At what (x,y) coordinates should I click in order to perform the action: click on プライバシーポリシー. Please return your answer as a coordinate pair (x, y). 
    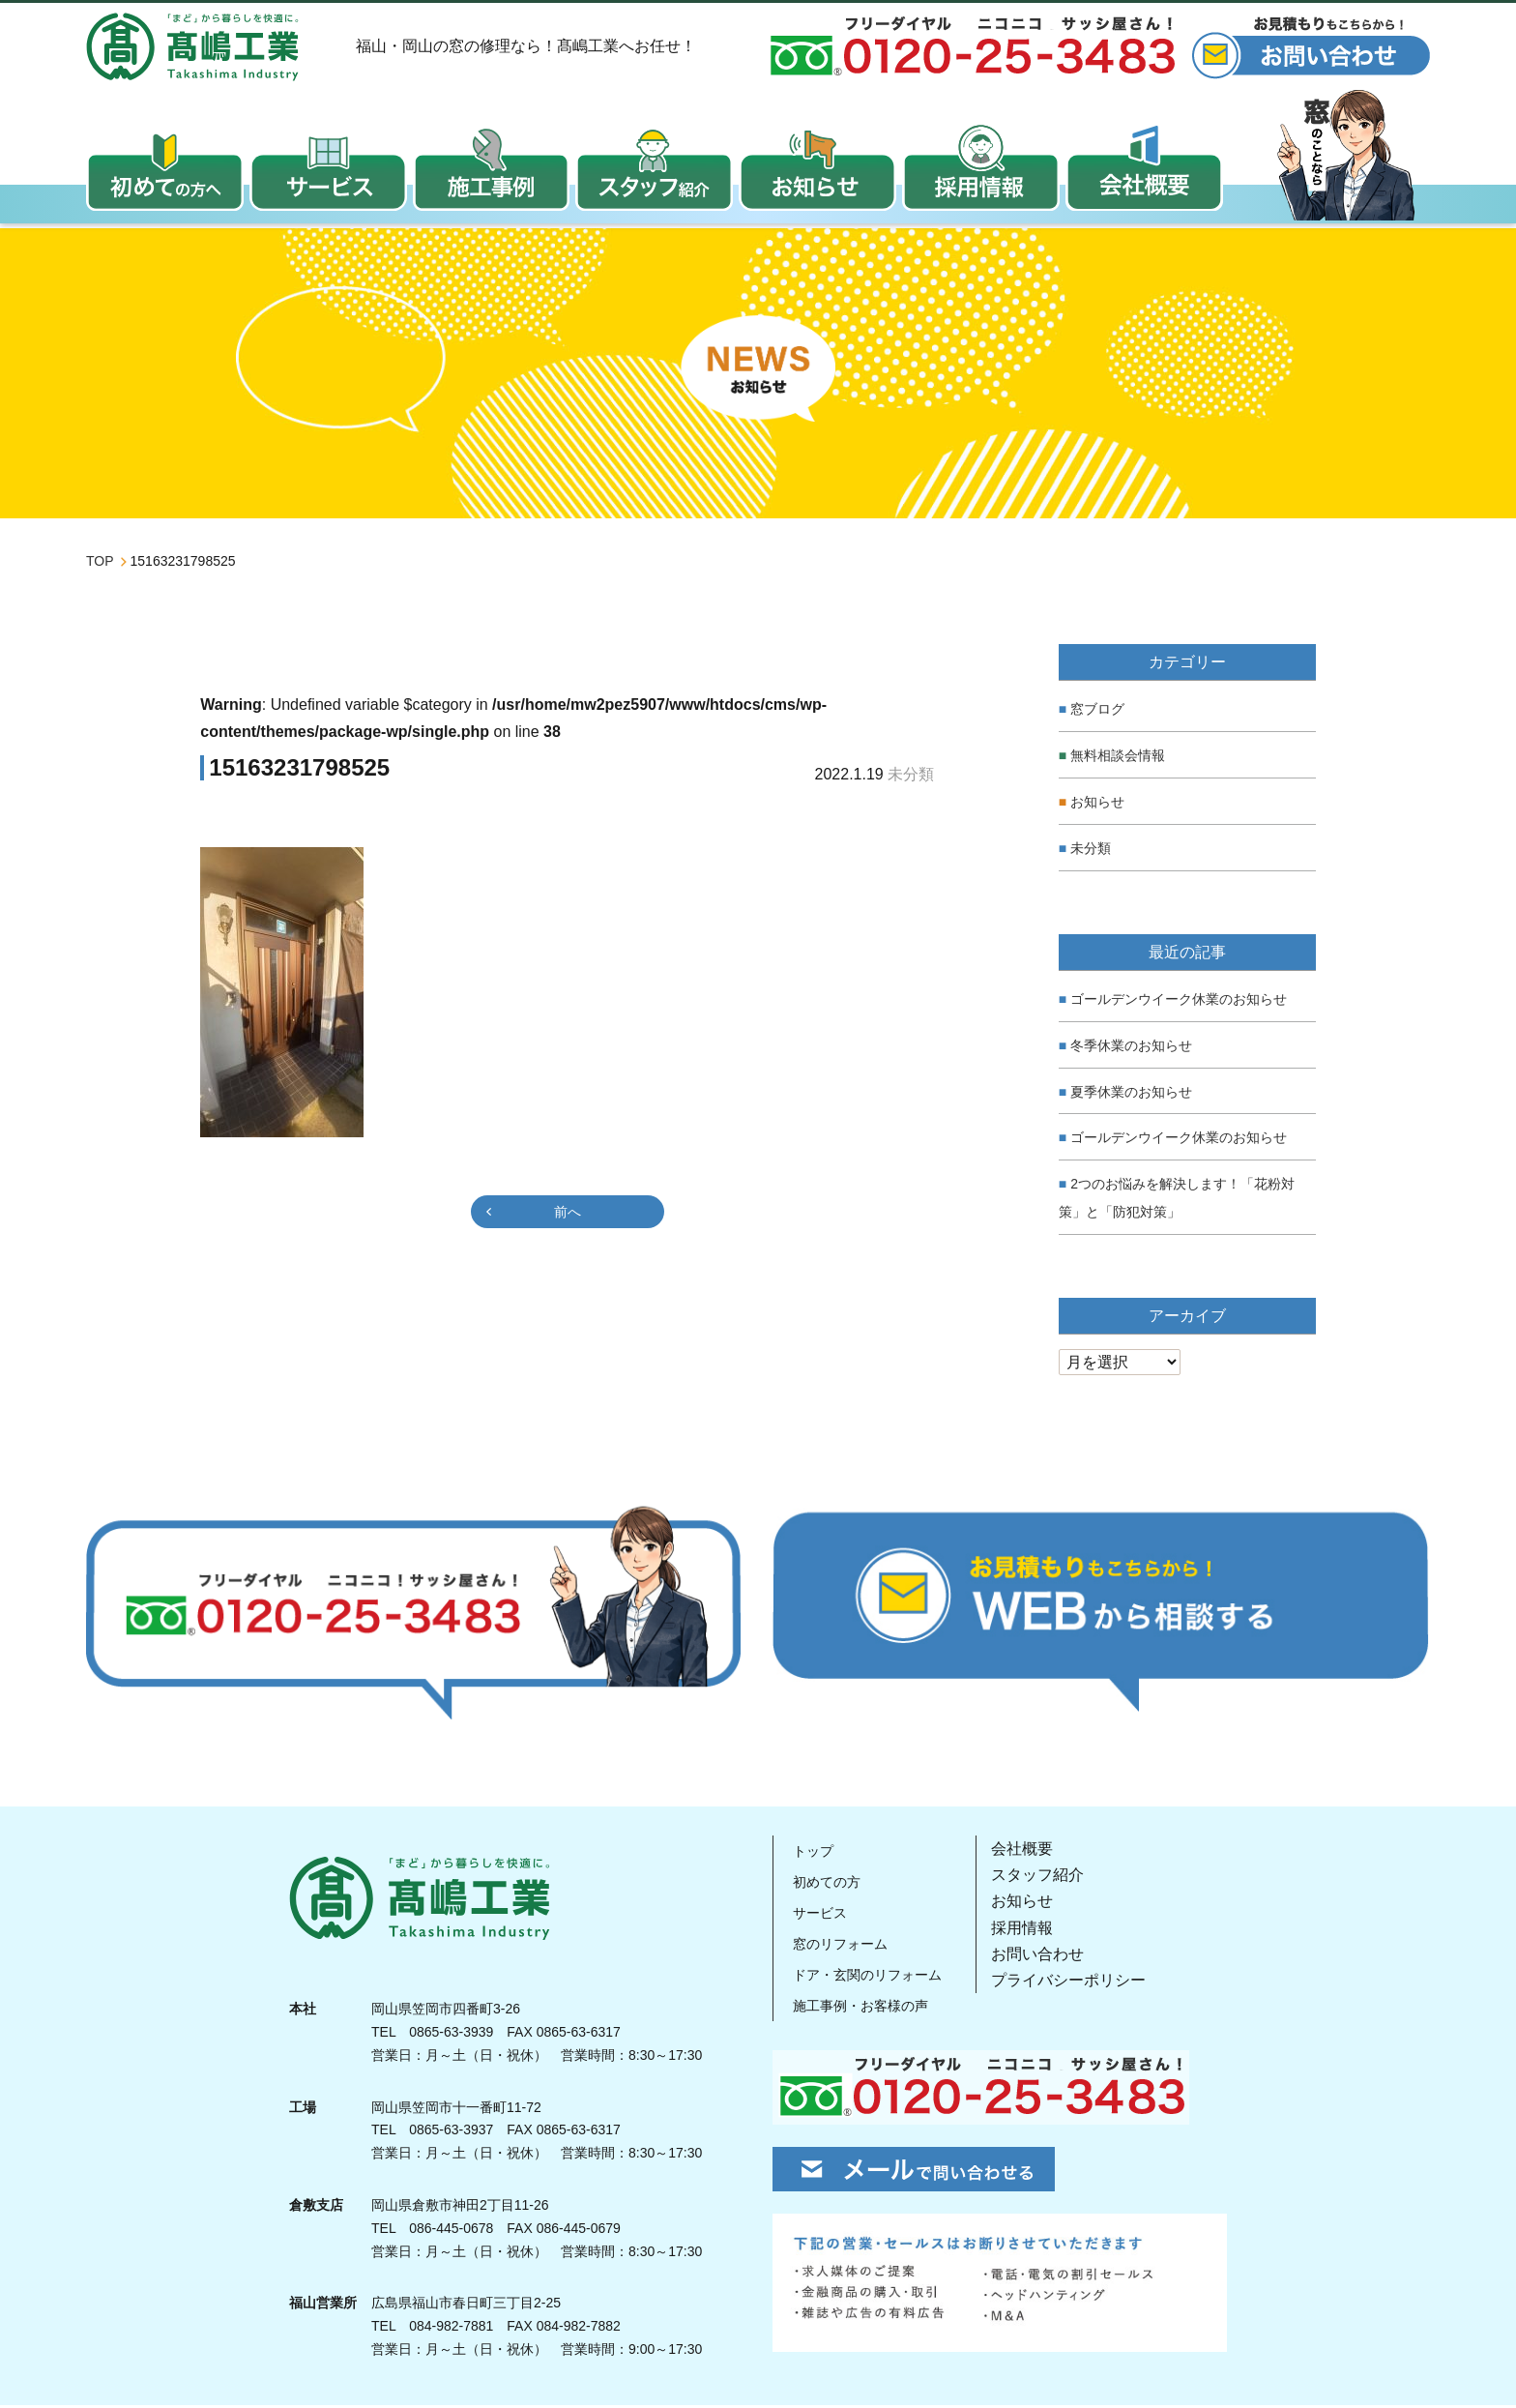
    Looking at the image, I should click on (1080, 1984).